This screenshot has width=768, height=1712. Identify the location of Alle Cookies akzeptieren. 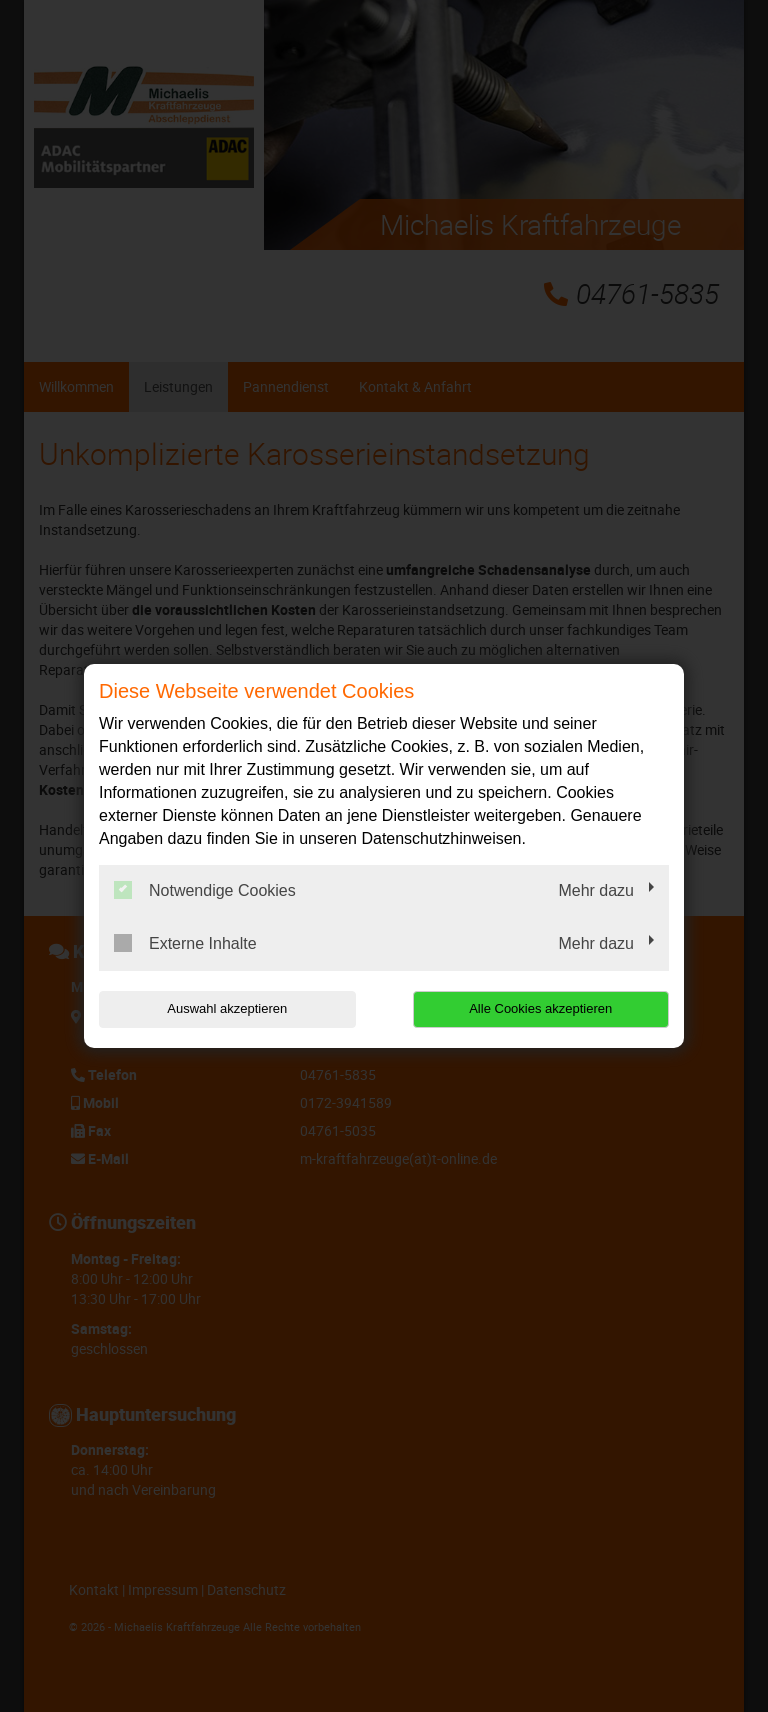
(540, 1008).